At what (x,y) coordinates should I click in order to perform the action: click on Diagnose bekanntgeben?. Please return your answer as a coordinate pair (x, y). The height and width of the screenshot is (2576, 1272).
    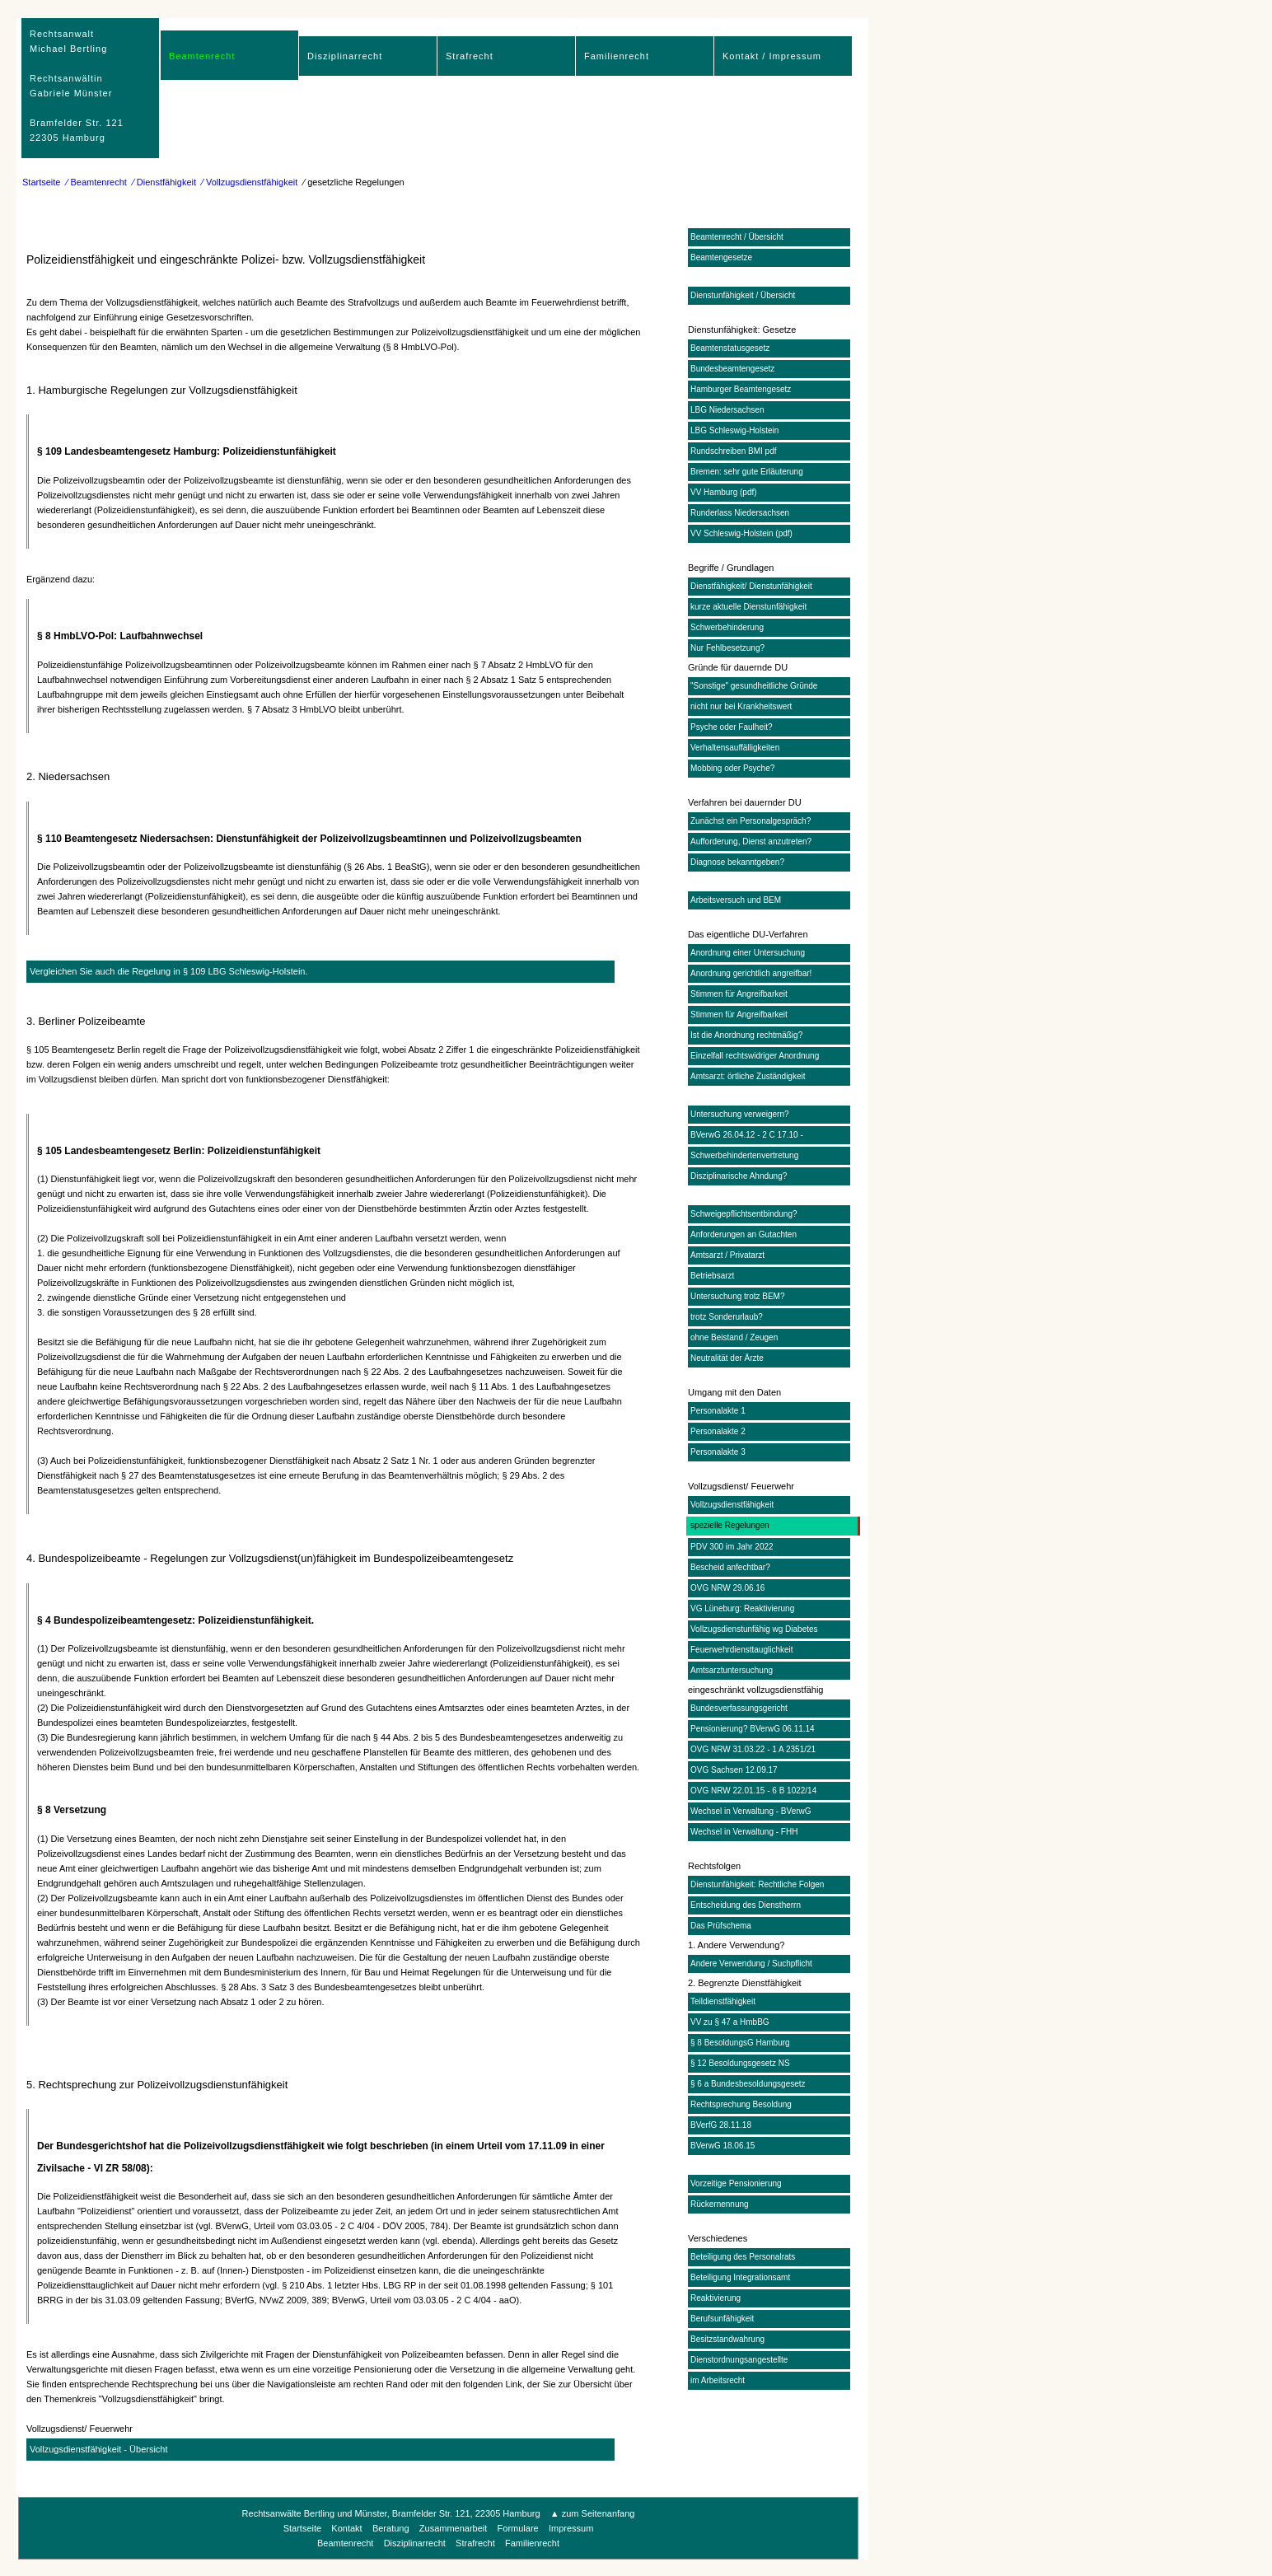
    Looking at the image, I should click on (737, 862).